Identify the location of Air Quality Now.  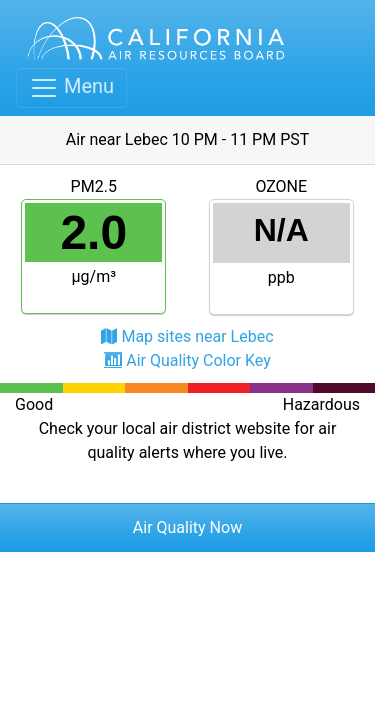
(187, 527).